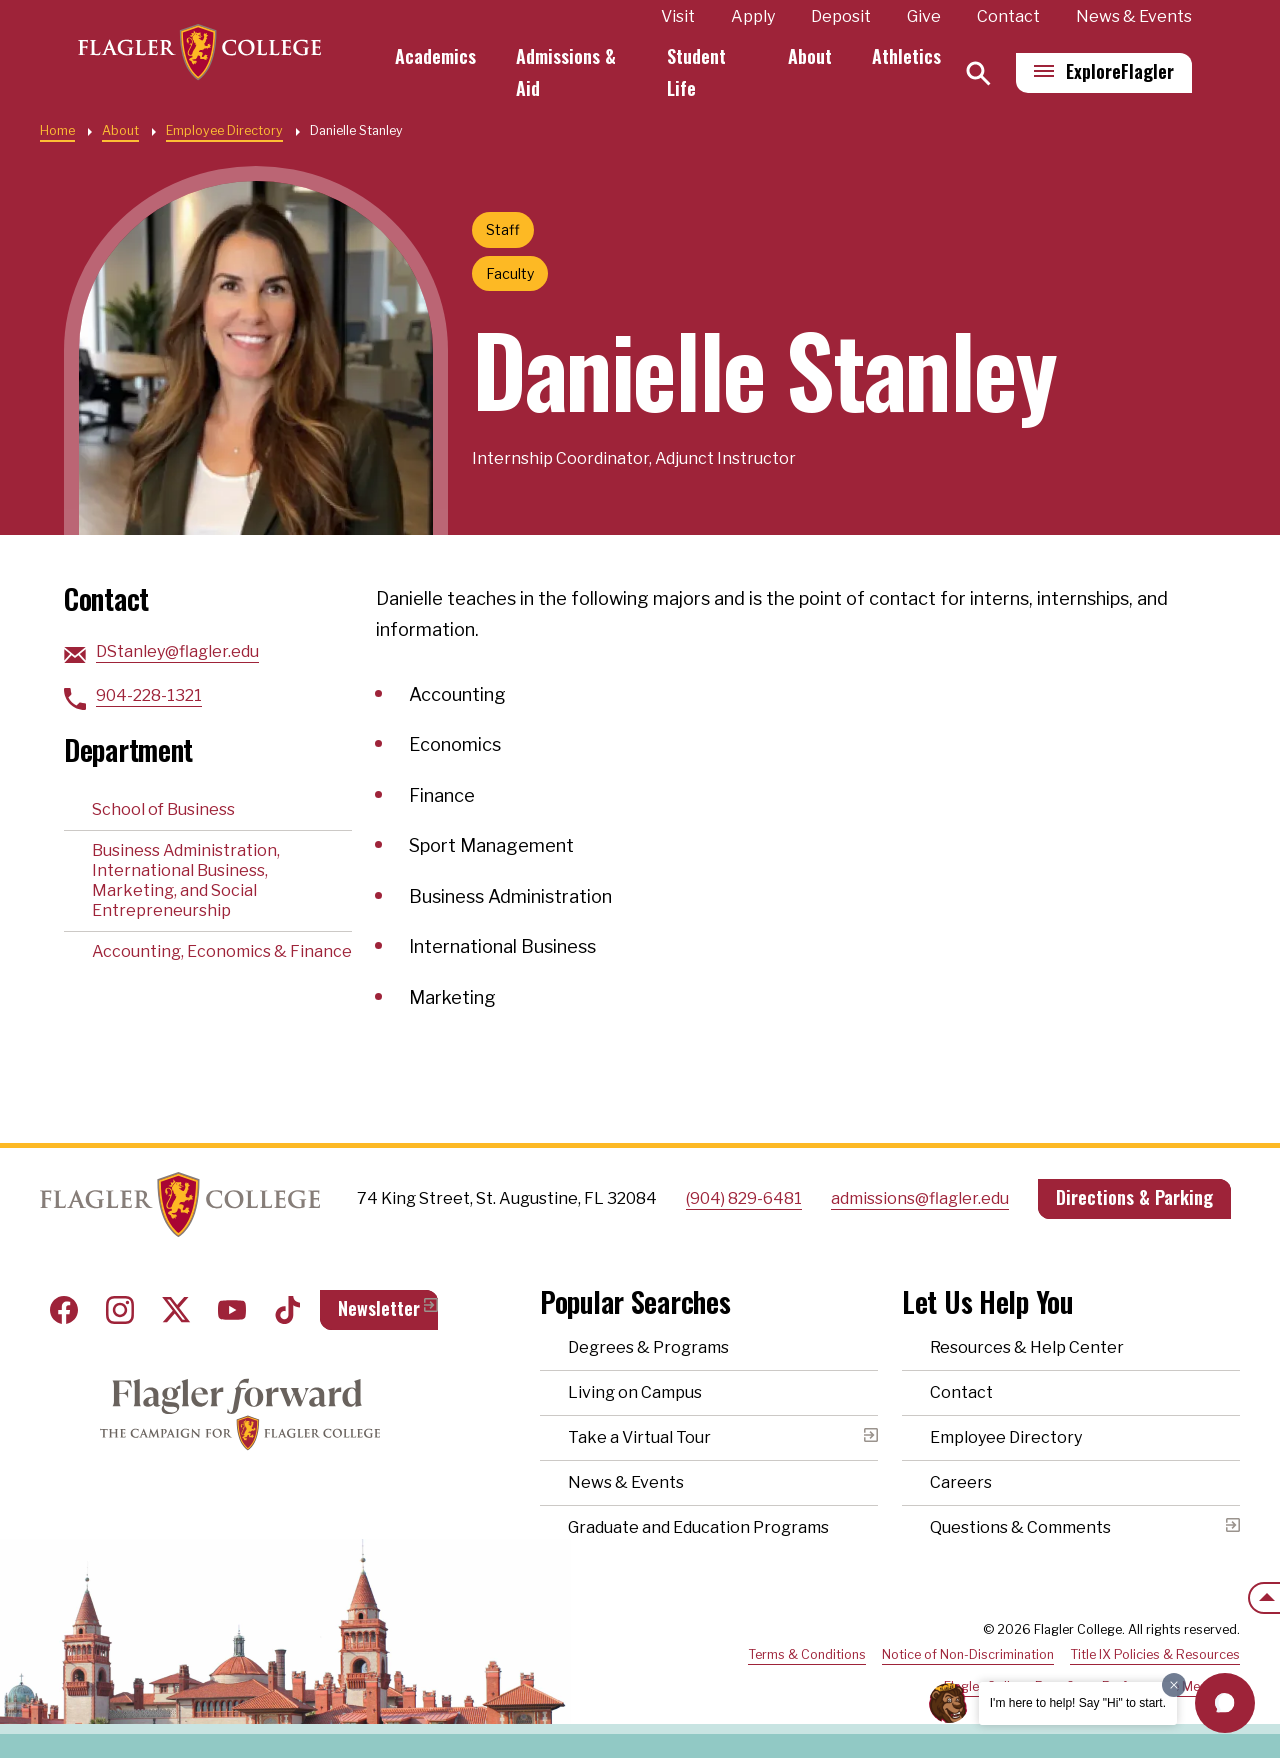 This screenshot has height=1758, width=1280. I want to click on Business Administration, International Business, Marketing, and Social Entrepreneurship, so click(186, 880).